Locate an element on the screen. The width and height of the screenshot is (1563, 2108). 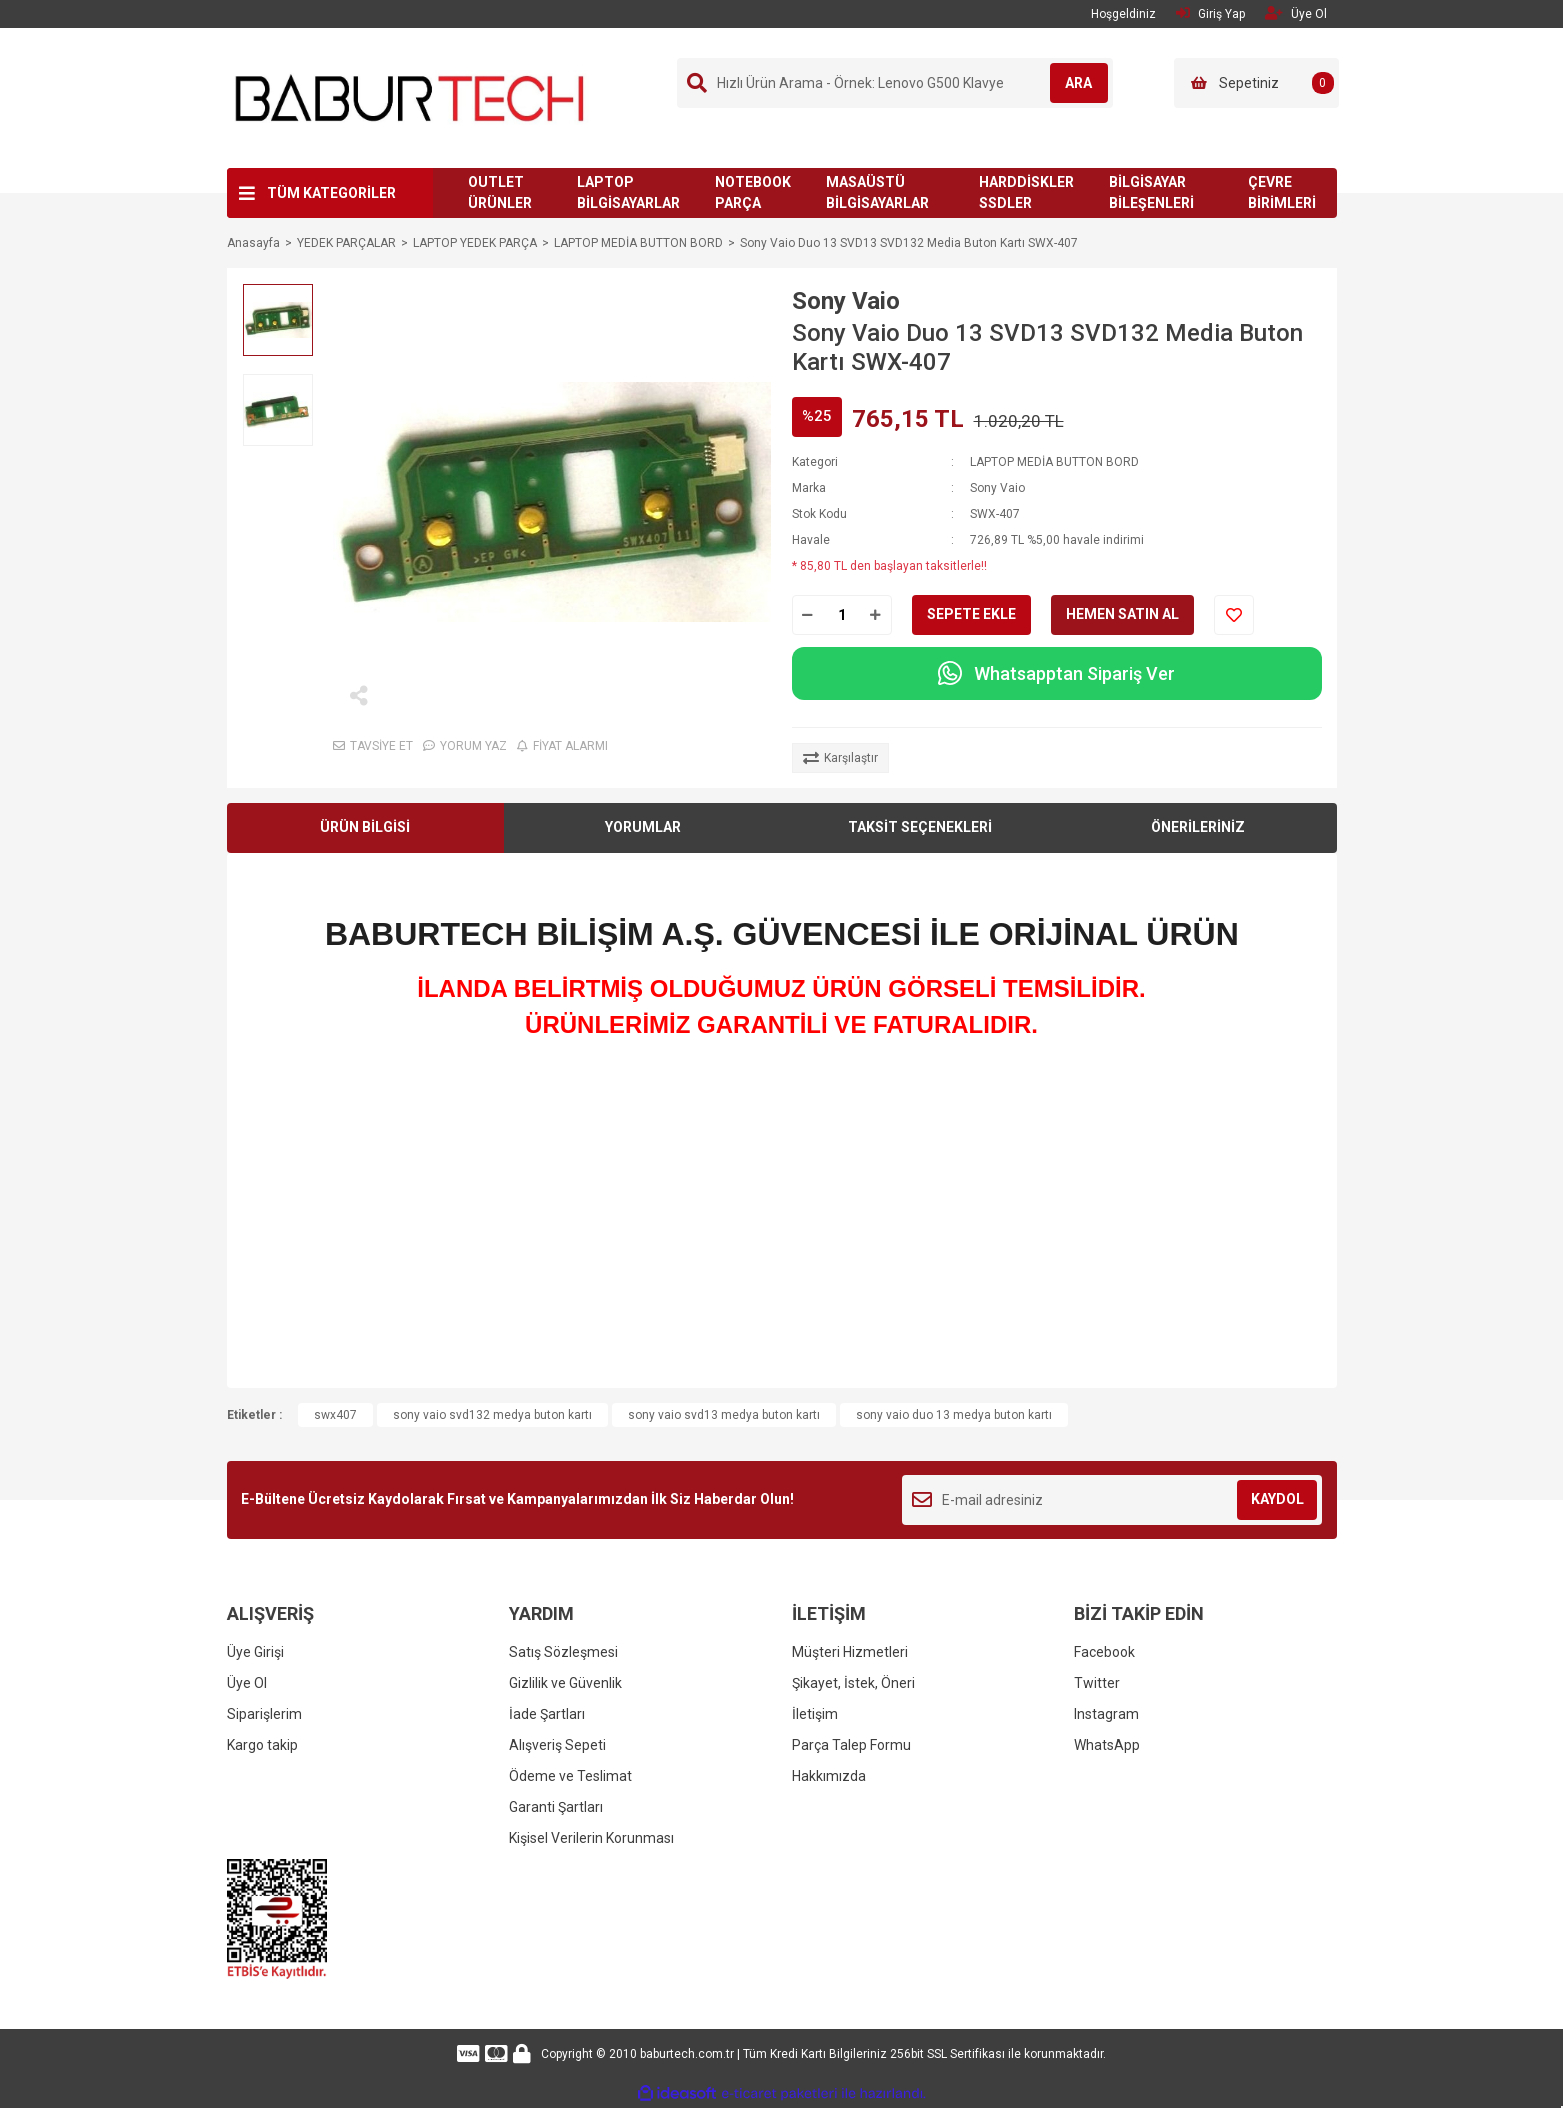
MASAÜSTÜ BİLGİSAYARLAR is located at coordinates (877, 192).